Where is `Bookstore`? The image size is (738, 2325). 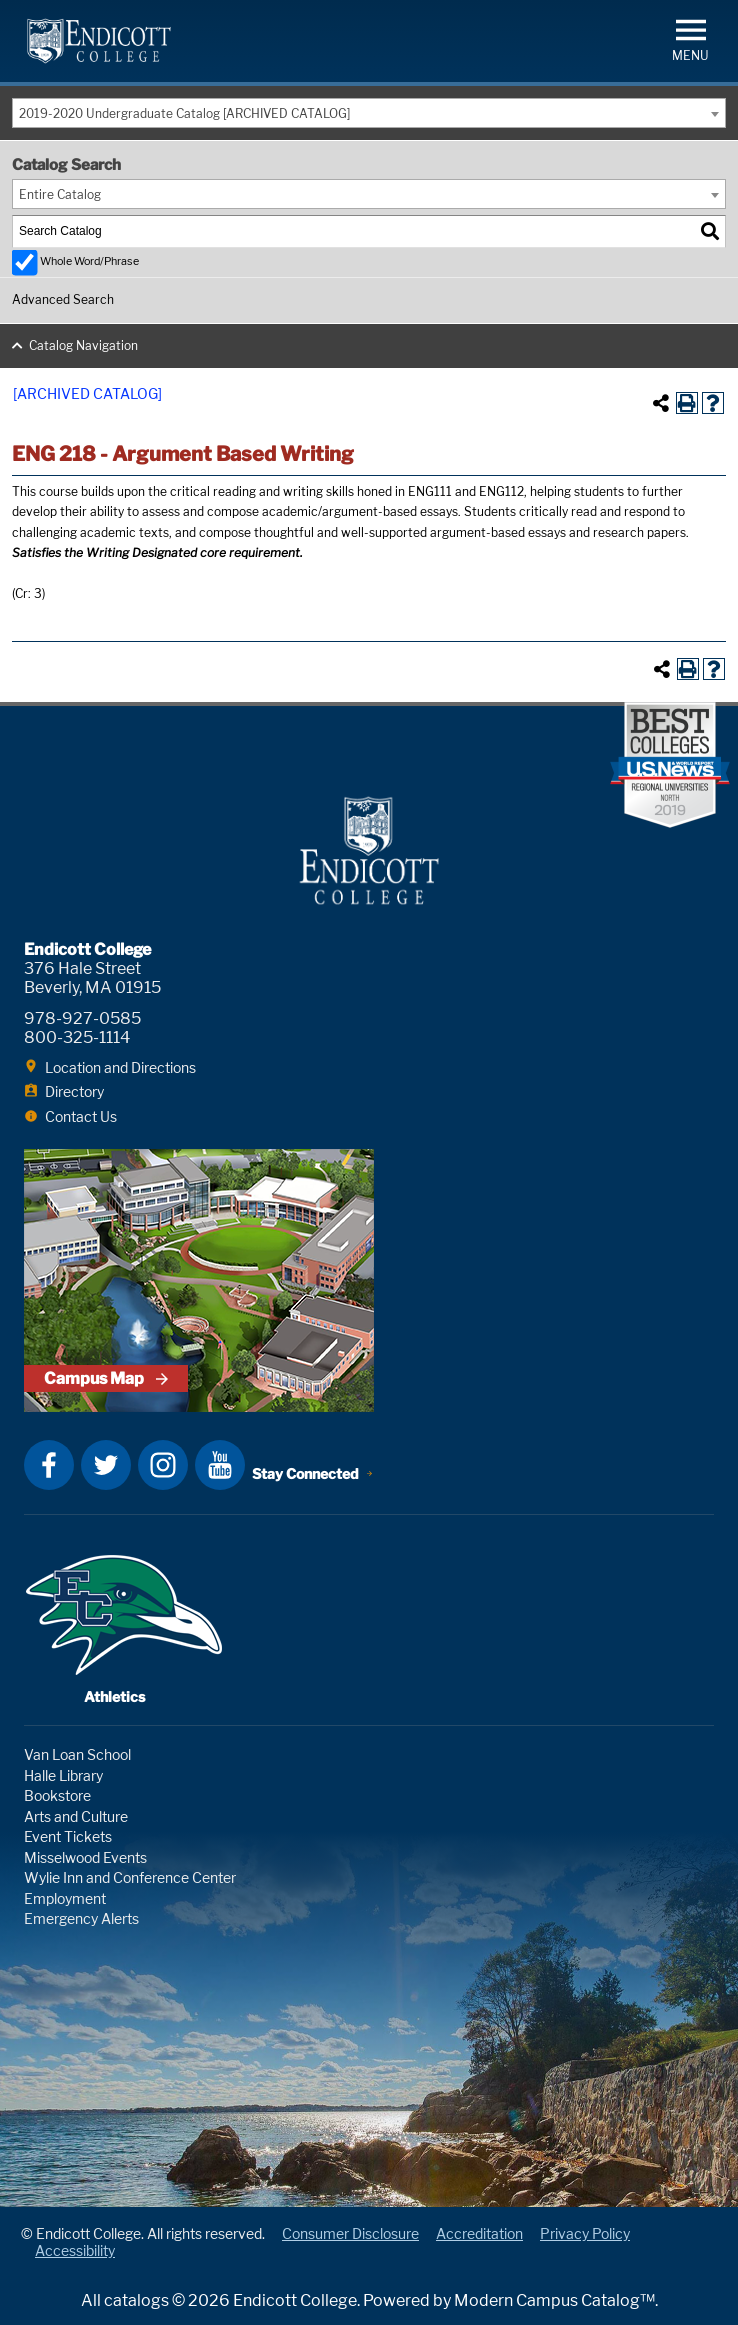
Bookstore is located at coordinates (57, 1795).